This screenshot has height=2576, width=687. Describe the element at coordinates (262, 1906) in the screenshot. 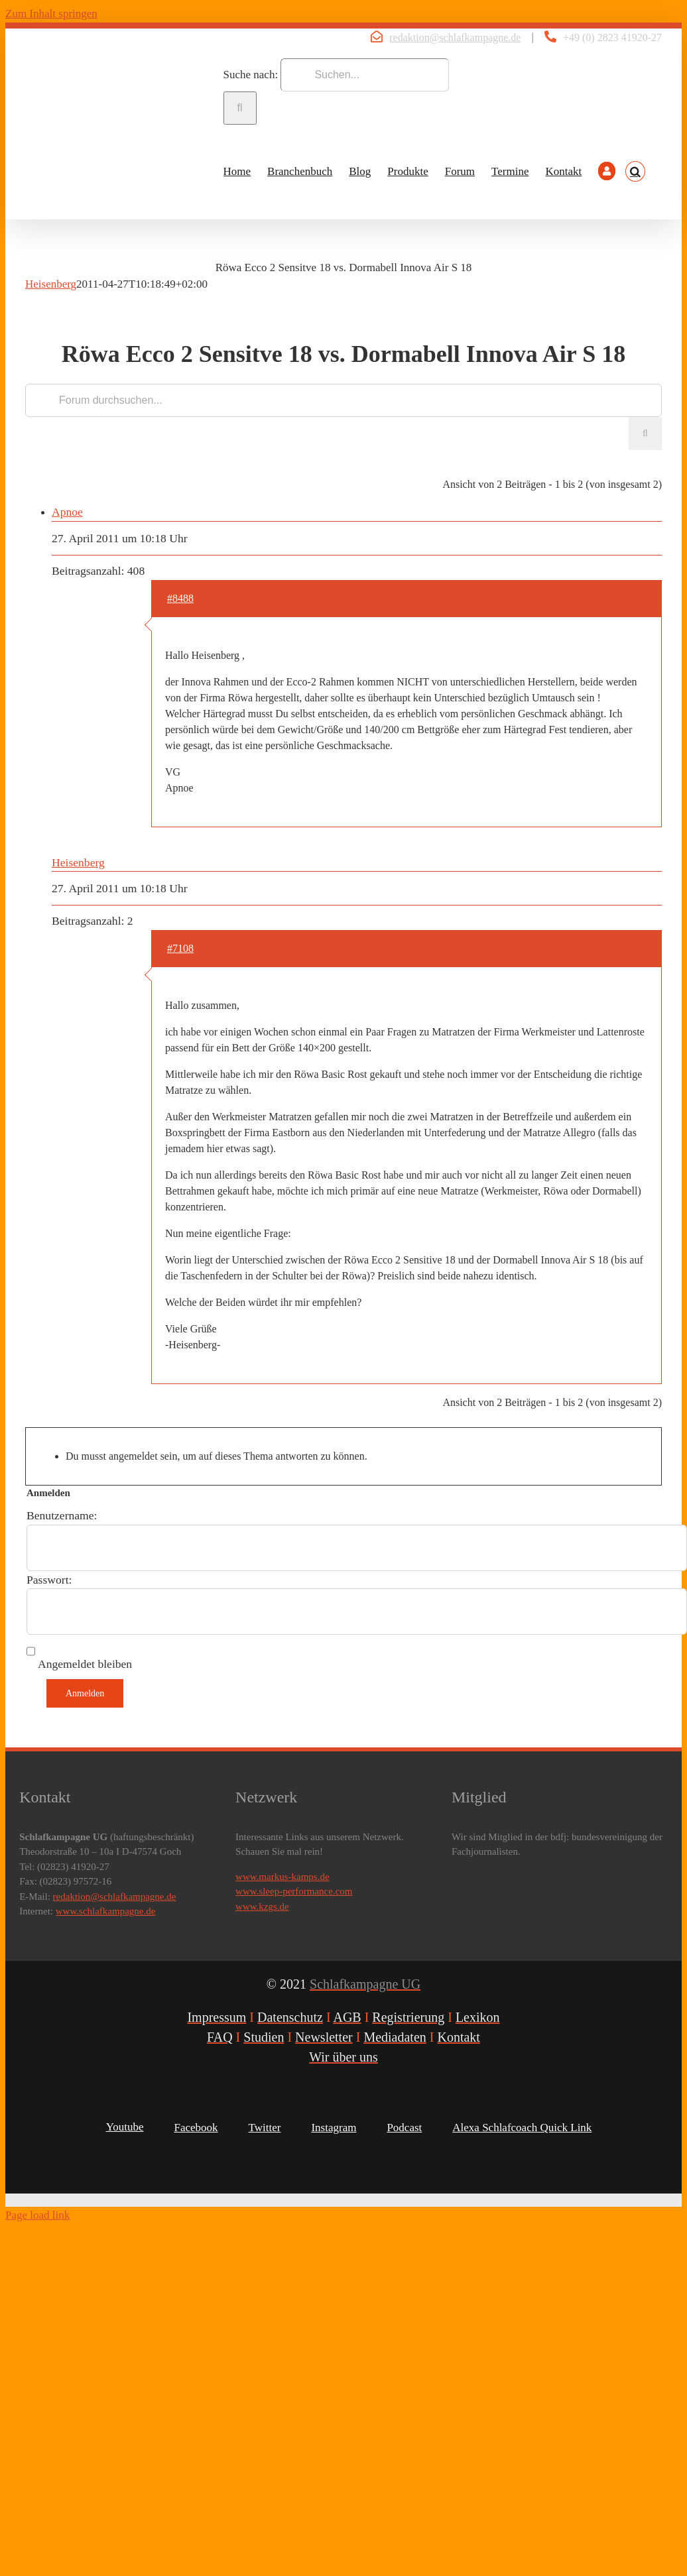

I see `www.kzgs.de` at that location.